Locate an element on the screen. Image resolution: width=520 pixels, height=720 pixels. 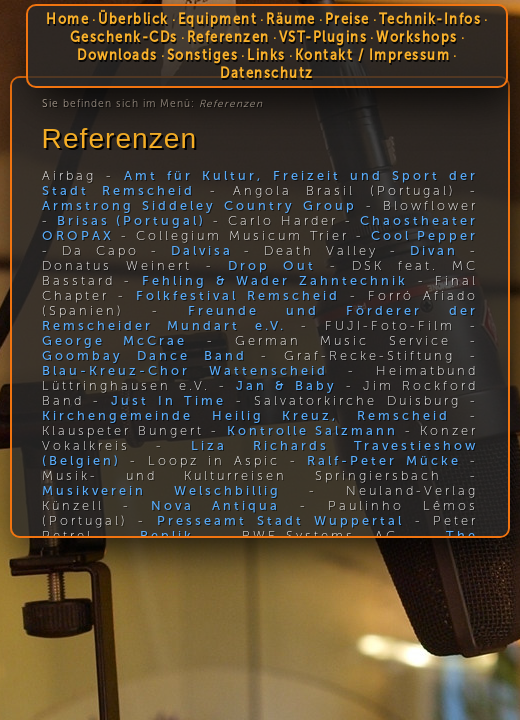
Home is located at coordinates (67, 19).